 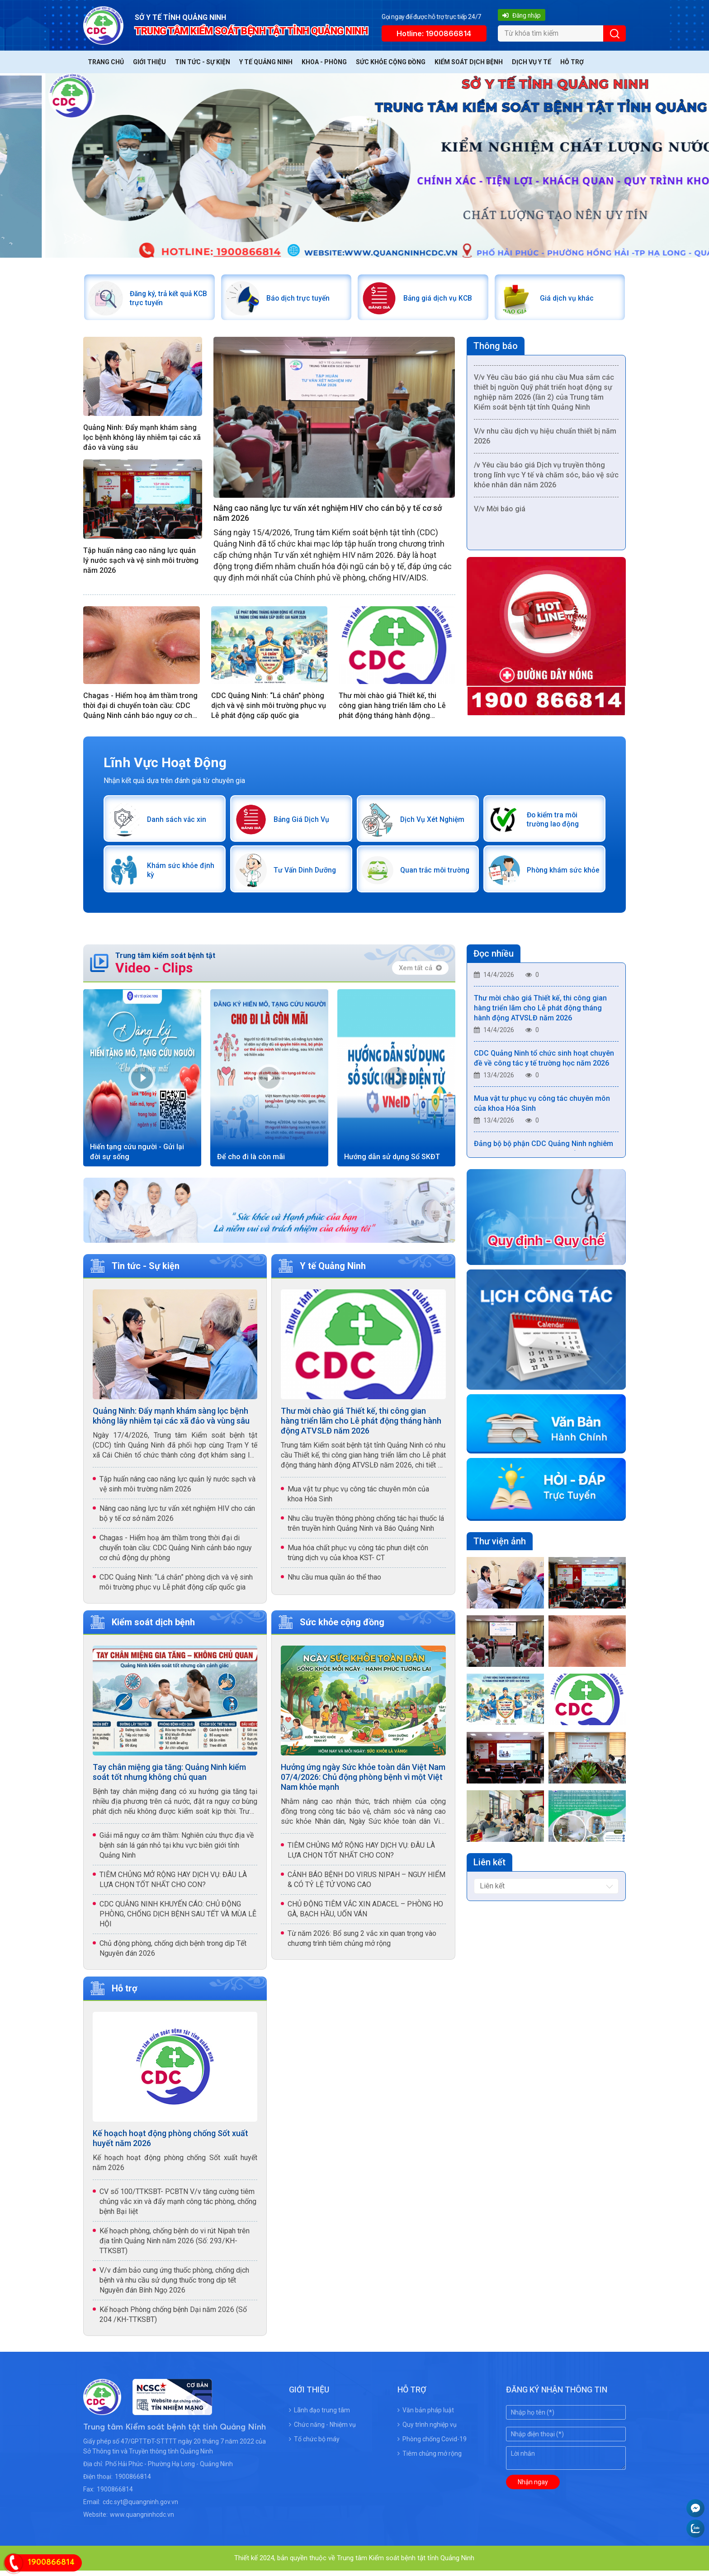 What do you see at coordinates (420, 974) in the screenshot?
I see `Xem tất cả` at bounding box center [420, 974].